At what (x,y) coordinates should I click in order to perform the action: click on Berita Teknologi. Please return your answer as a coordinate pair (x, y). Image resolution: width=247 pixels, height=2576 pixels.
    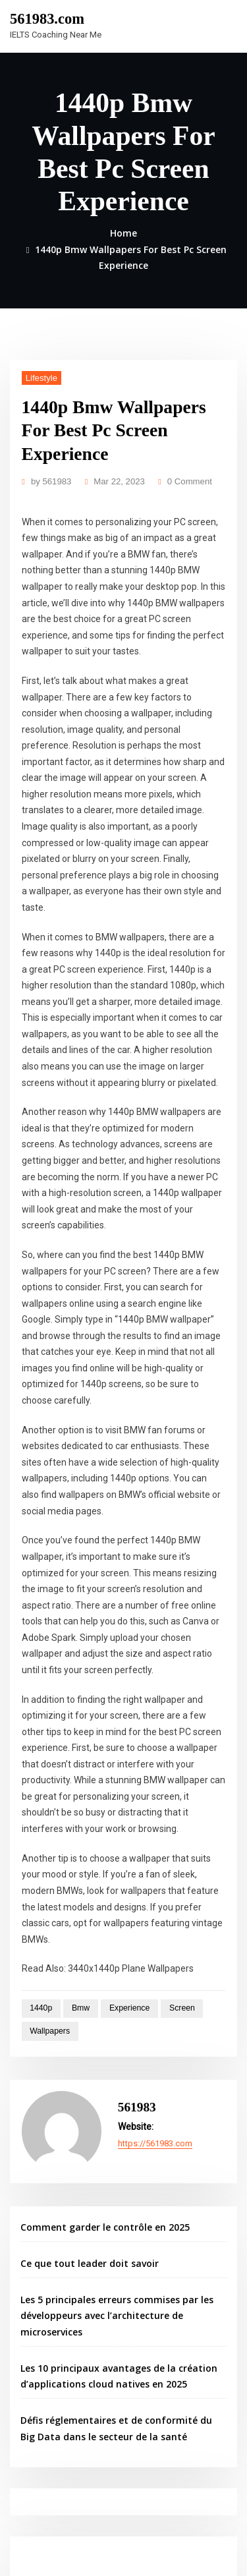
    Looking at the image, I should click on (52, 2385).